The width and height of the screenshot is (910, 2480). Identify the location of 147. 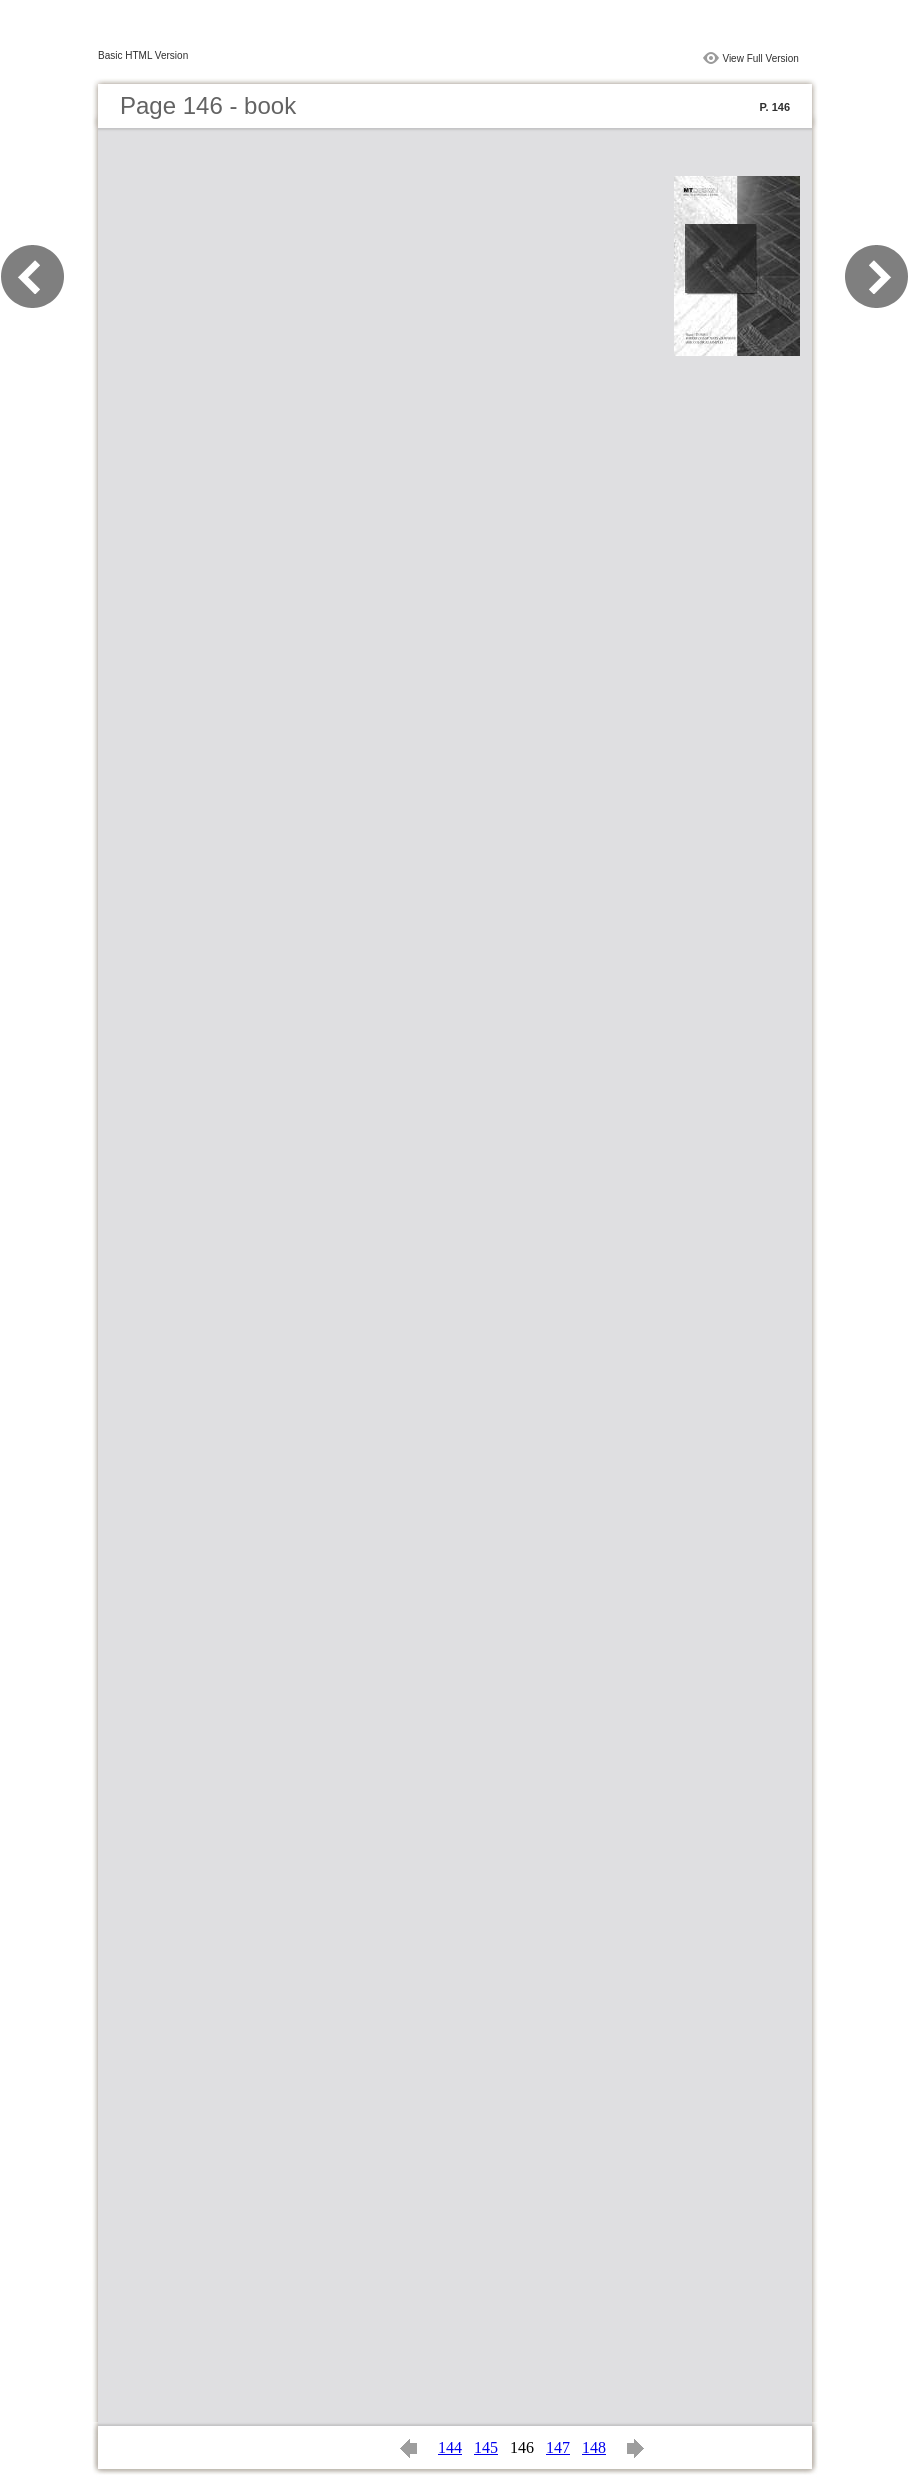
(558, 2447).